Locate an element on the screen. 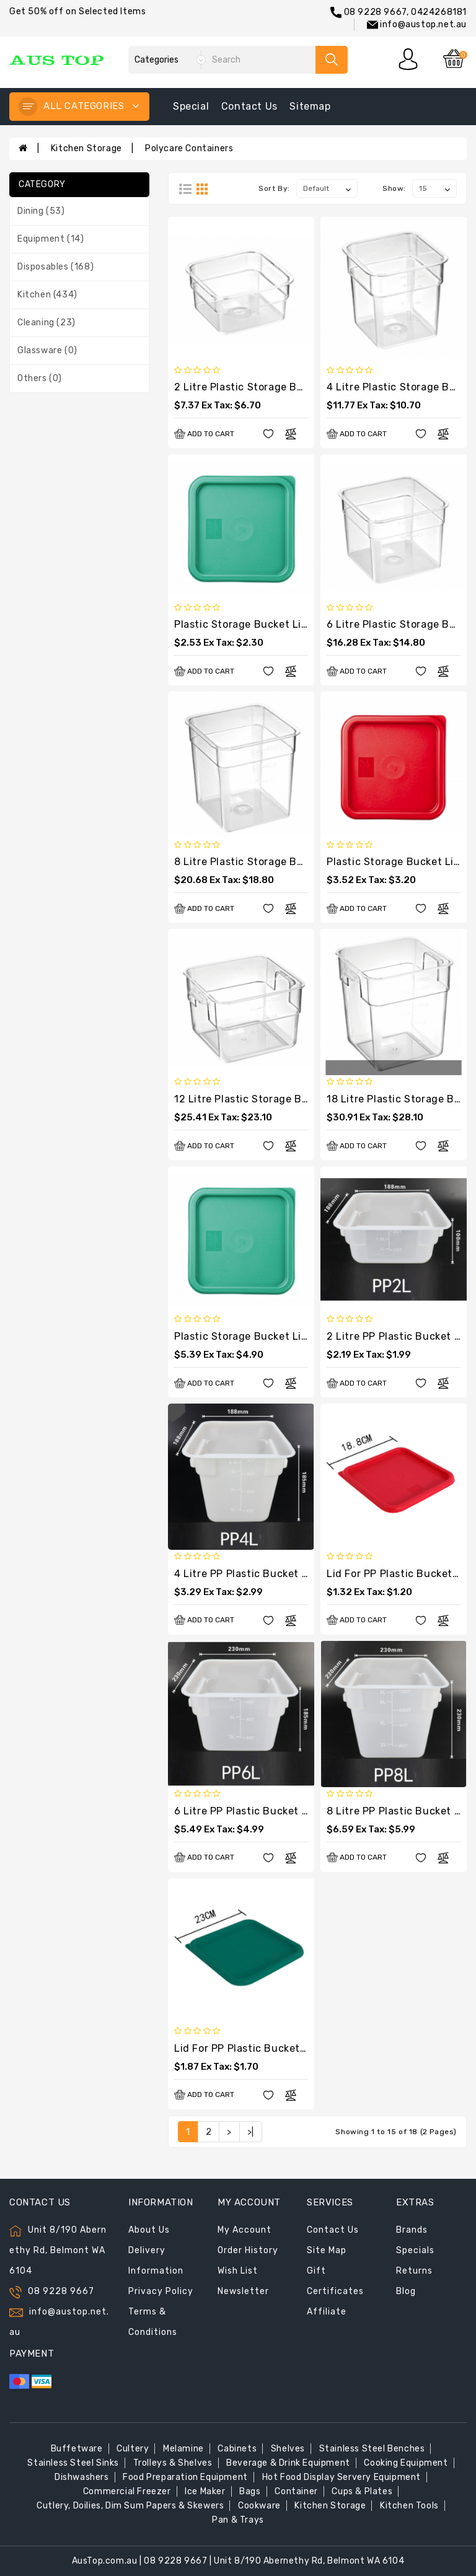 The width and height of the screenshot is (476, 2576). sitemap is located at coordinates (309, 106).